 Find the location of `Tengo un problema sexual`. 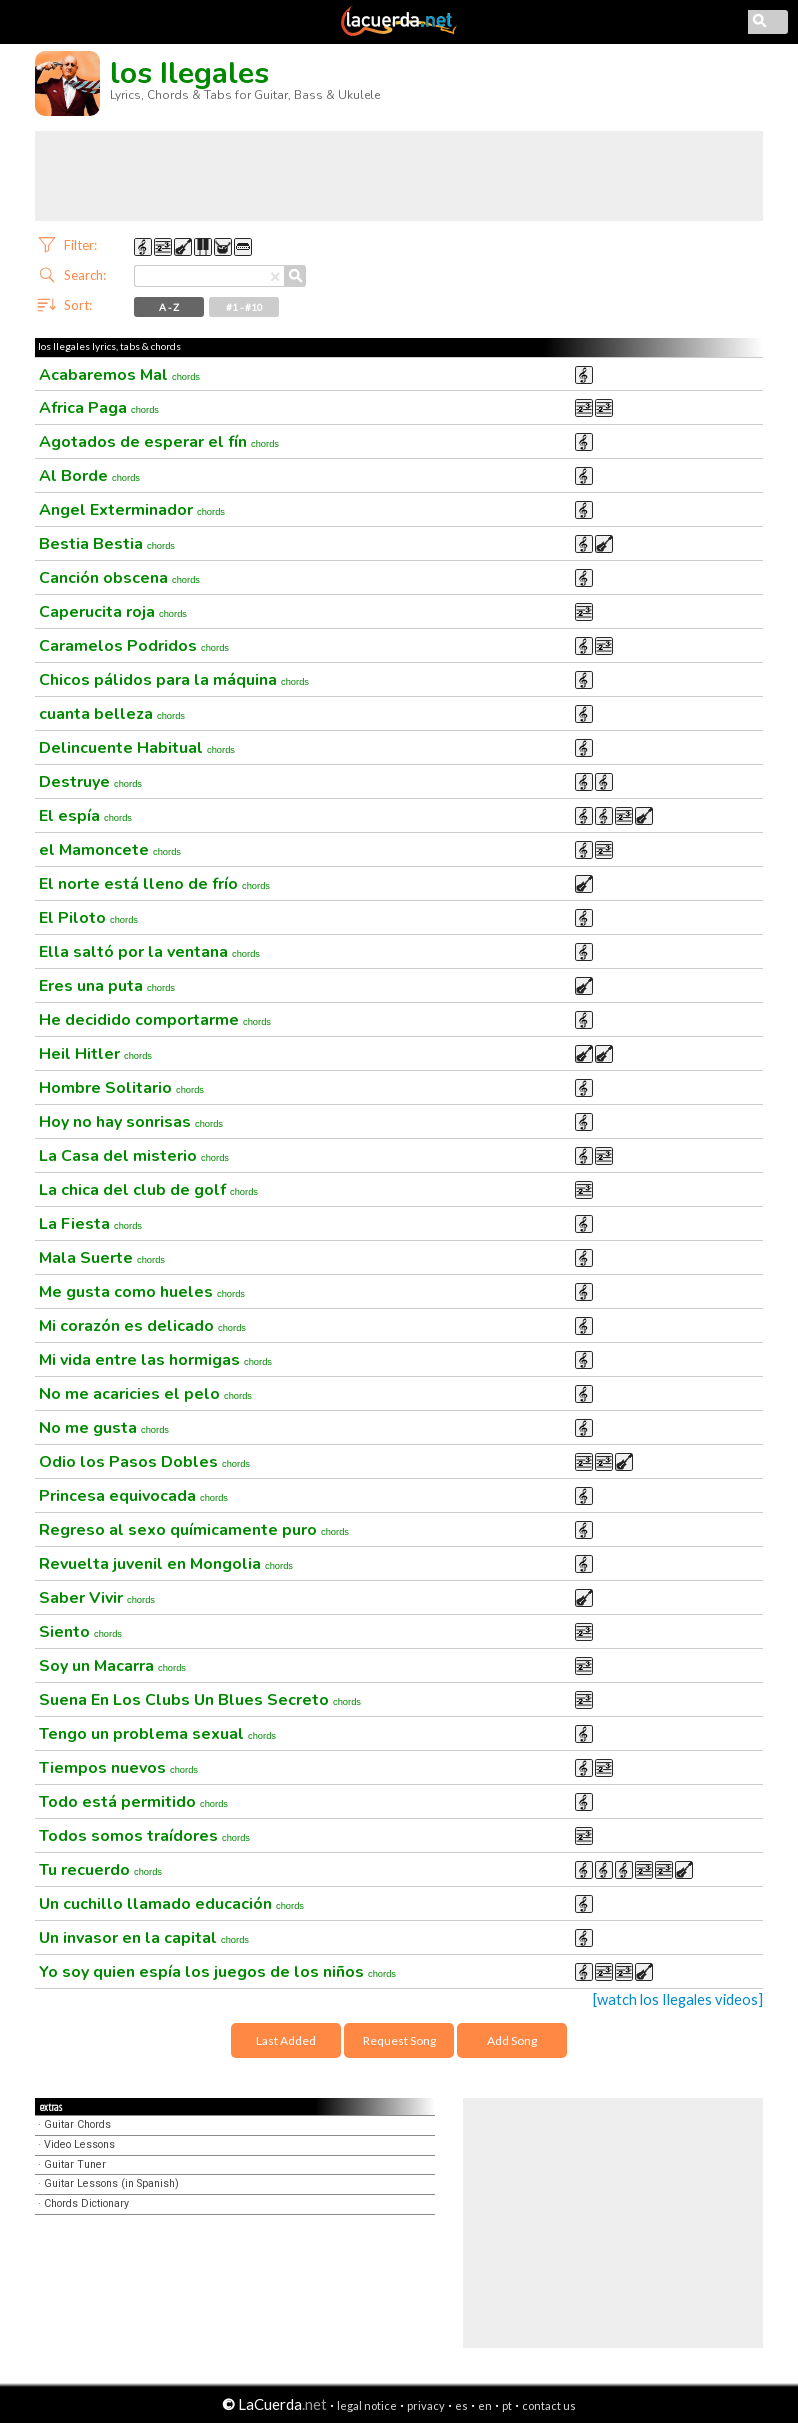

Tengo un problema sexual is located at coordinates (157, 1734).